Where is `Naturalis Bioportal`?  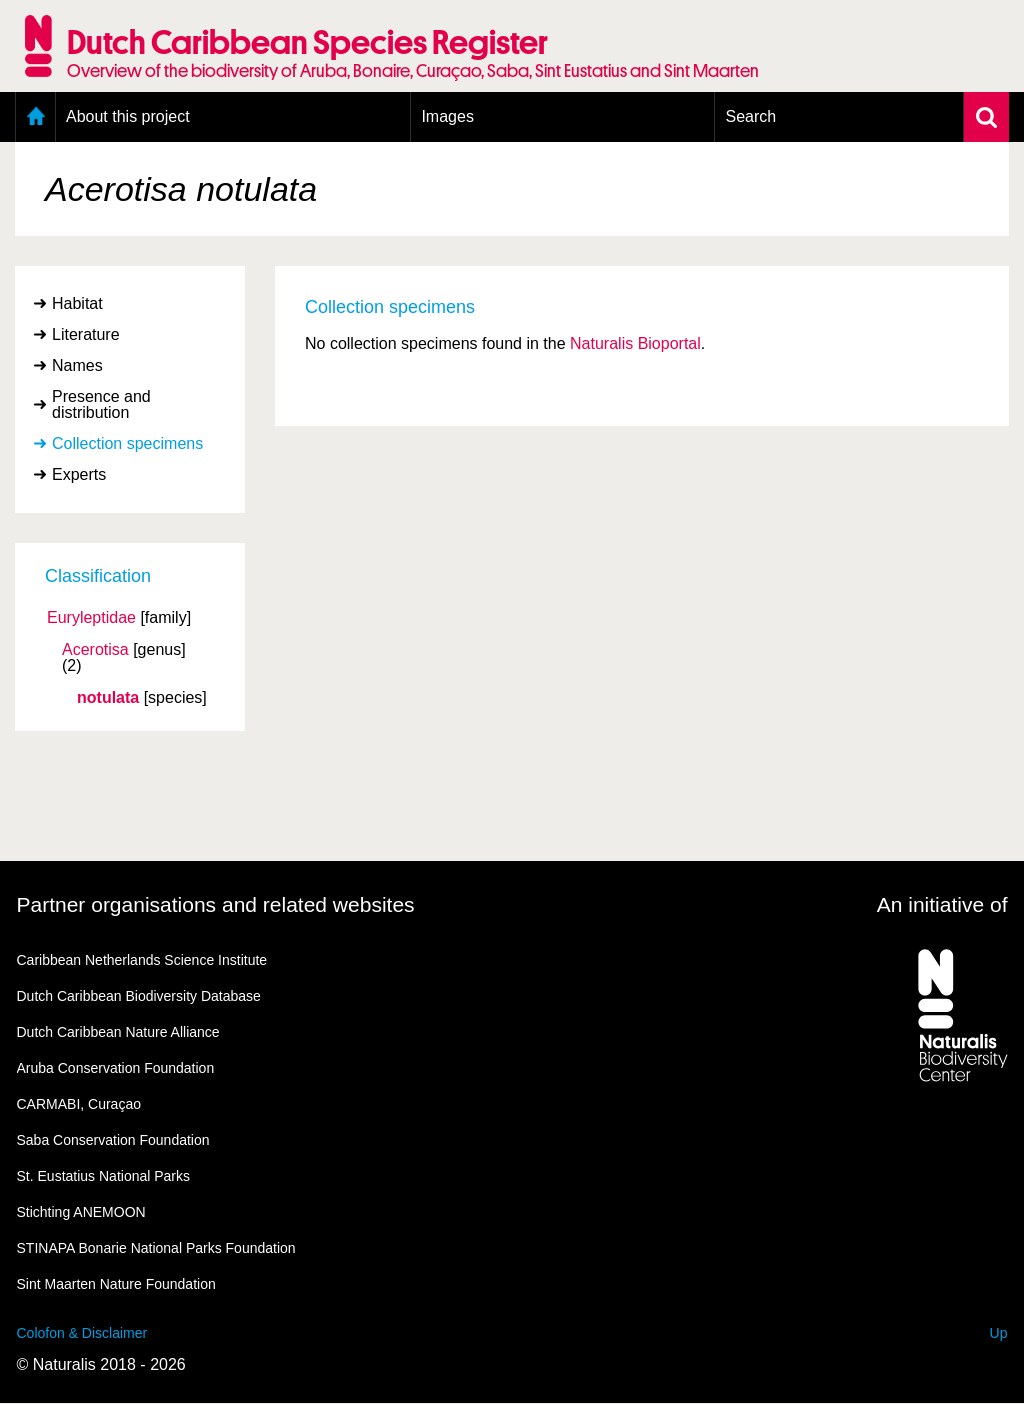 Naturalis Bioportal is located at coordinates (635, 343).